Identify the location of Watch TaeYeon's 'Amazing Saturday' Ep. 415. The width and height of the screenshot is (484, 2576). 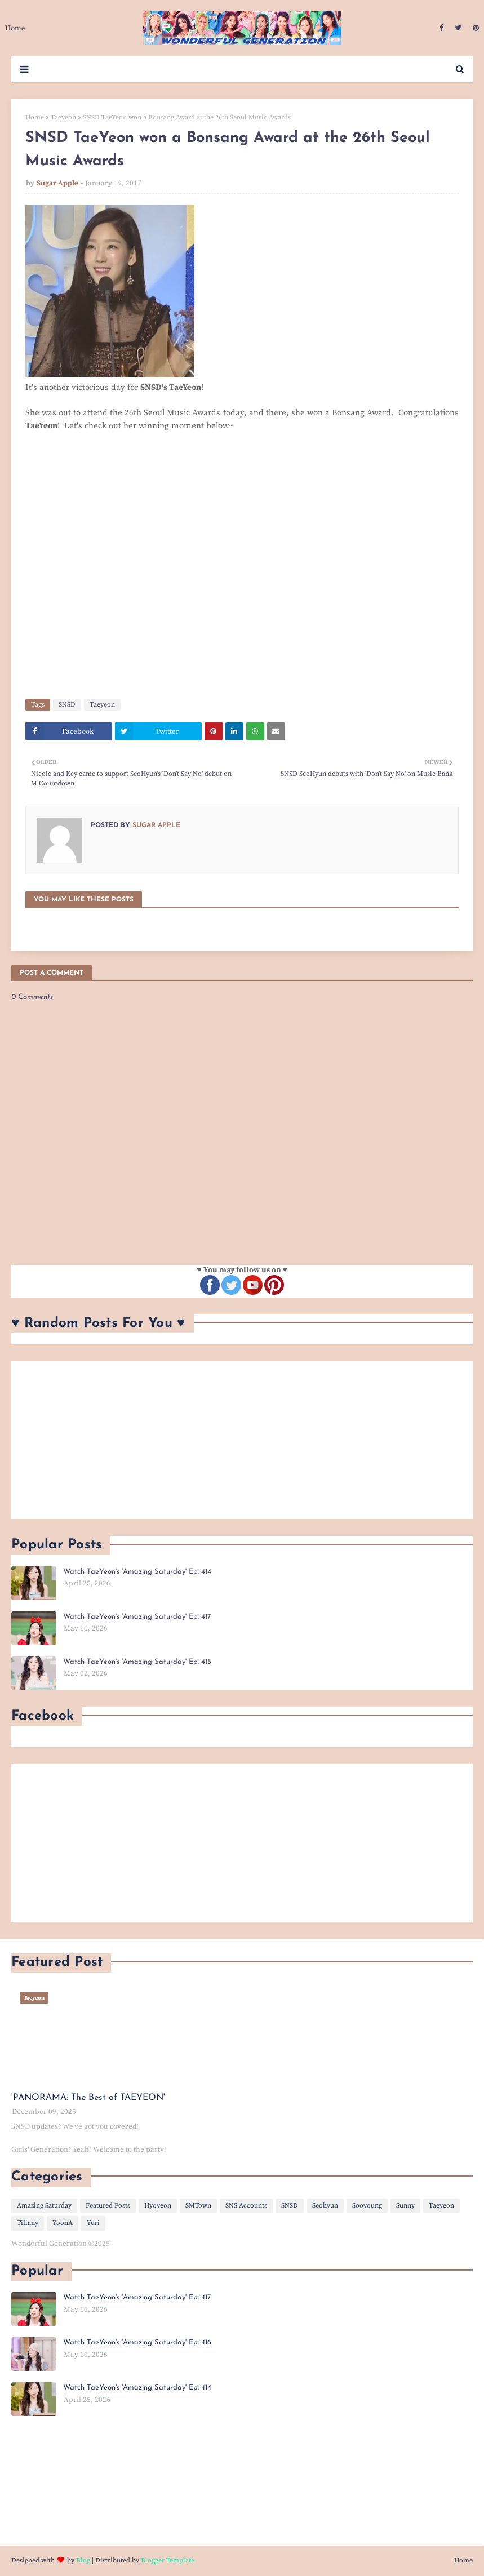
(137, 1661).